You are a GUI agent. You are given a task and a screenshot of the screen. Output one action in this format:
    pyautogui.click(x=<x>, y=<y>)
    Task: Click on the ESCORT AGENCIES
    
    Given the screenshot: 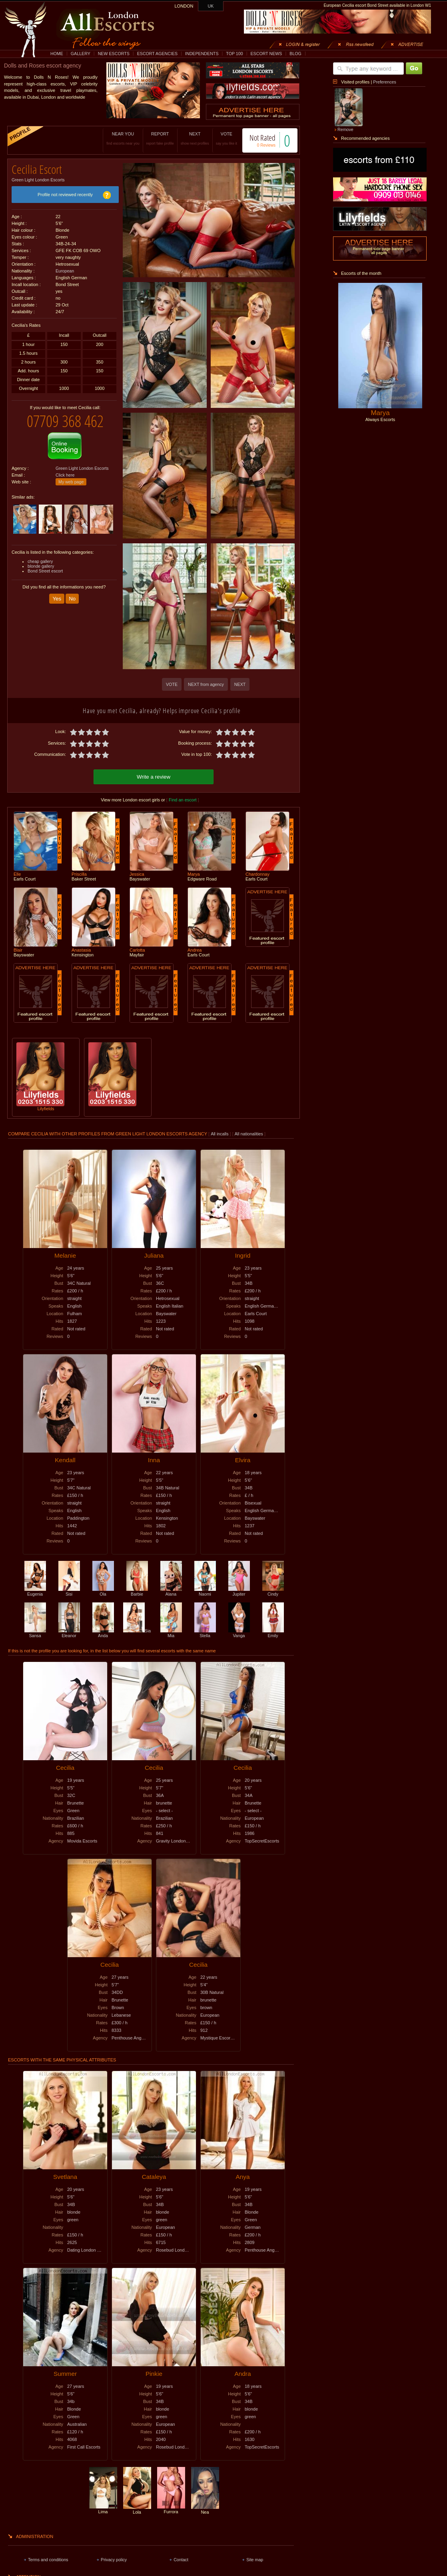 What is the action you would take?
    pyautogui.click(x=157, y=53)
    